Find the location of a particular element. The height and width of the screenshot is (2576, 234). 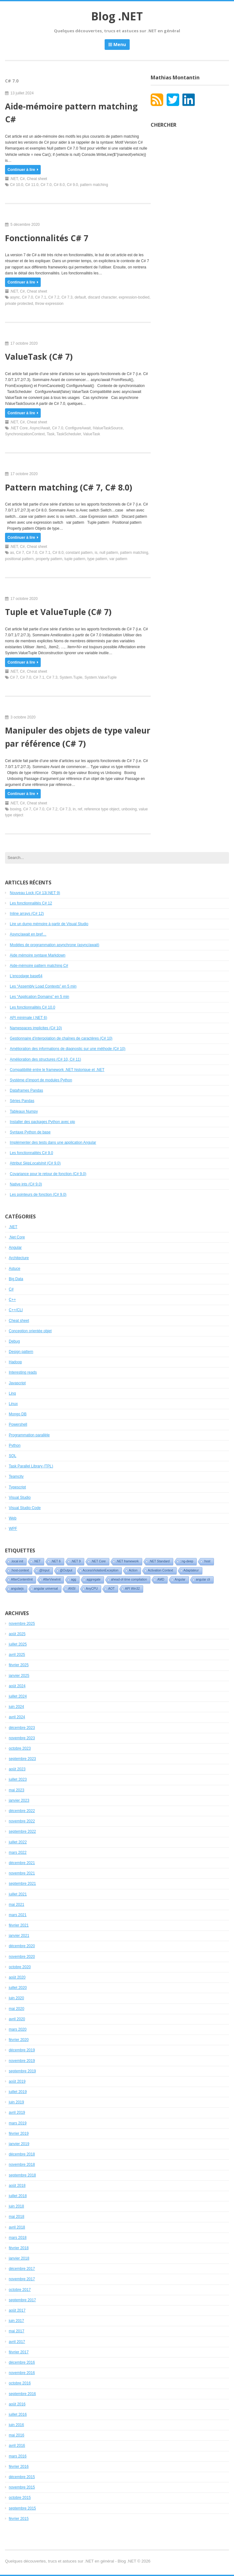

Compatibilité entre le framework .NET historique et .NET is located at coordinates (57, 1070).